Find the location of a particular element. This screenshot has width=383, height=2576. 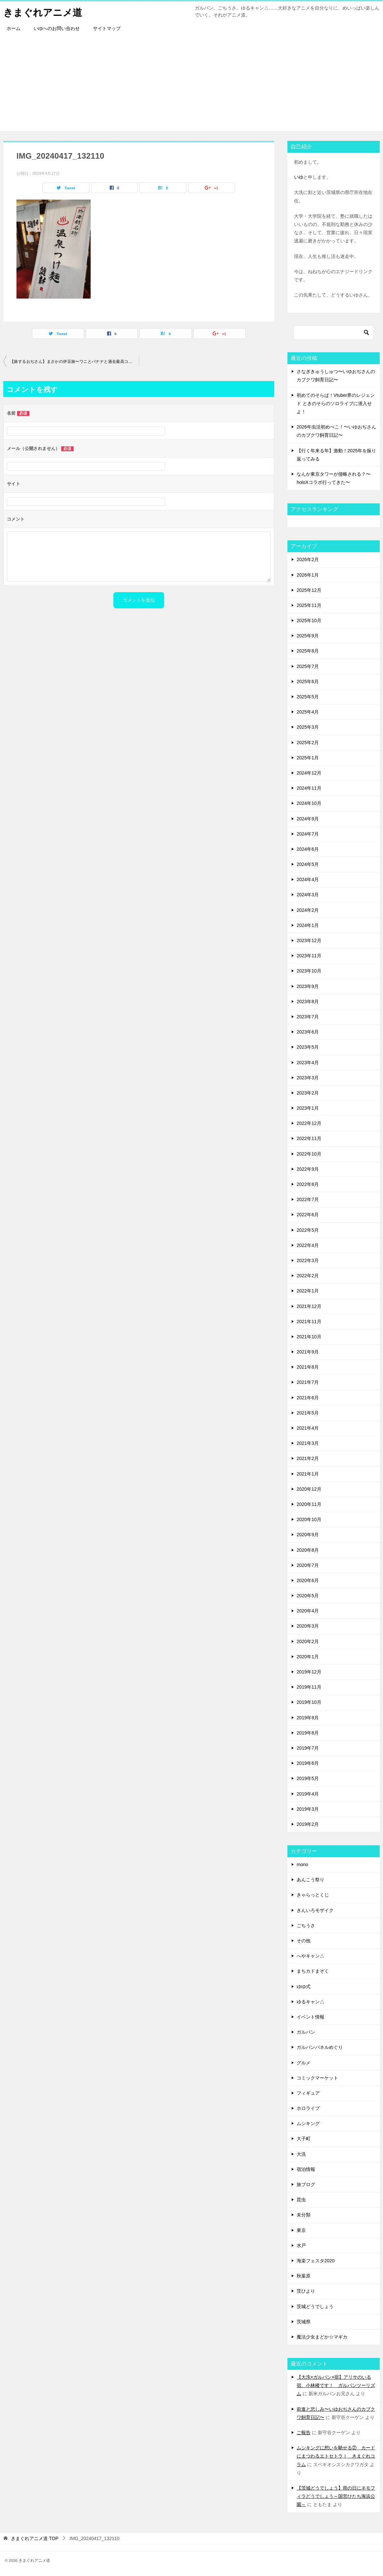

2026年1月 is located at coordinates (308, 575).